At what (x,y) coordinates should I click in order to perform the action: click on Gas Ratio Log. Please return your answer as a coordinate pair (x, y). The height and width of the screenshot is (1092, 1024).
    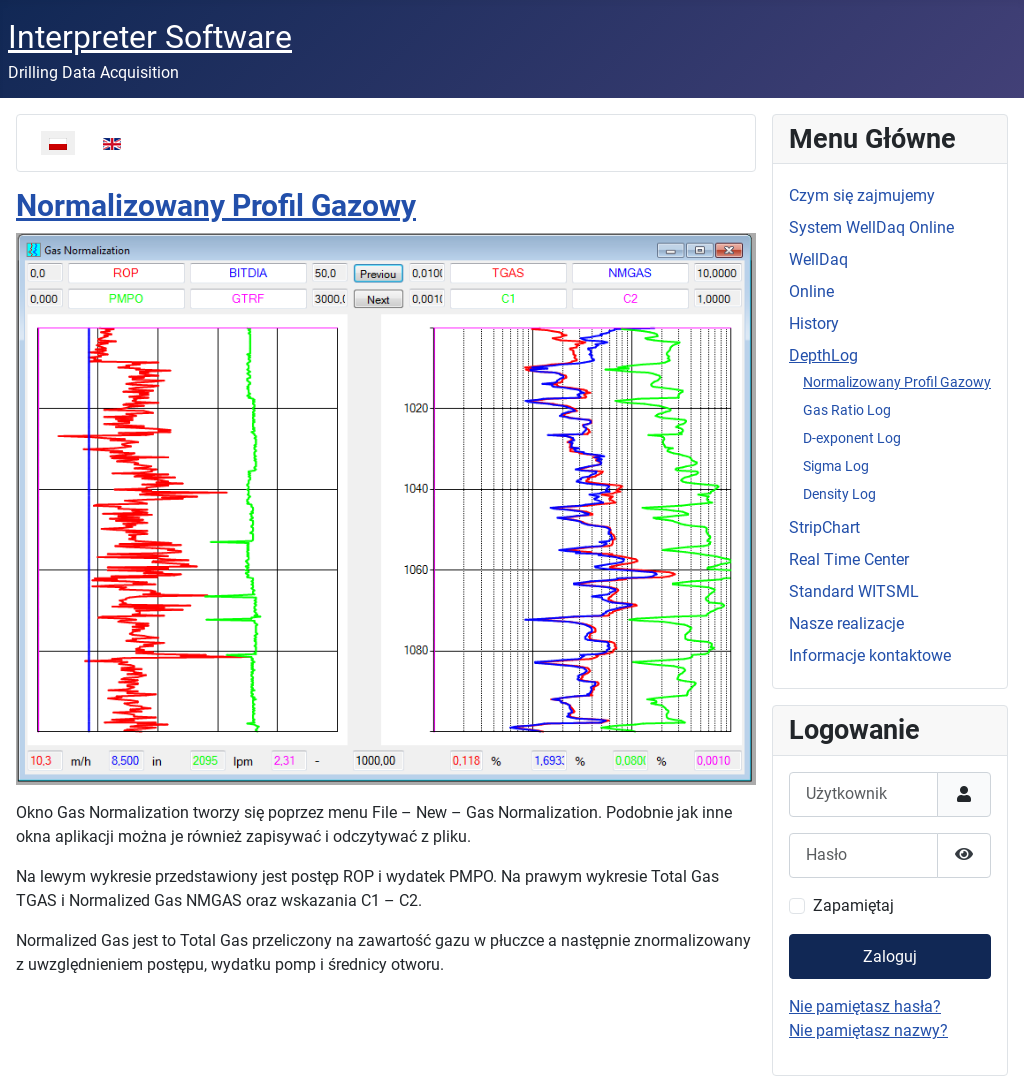
    Looking at the image, I should click on (847, 410).